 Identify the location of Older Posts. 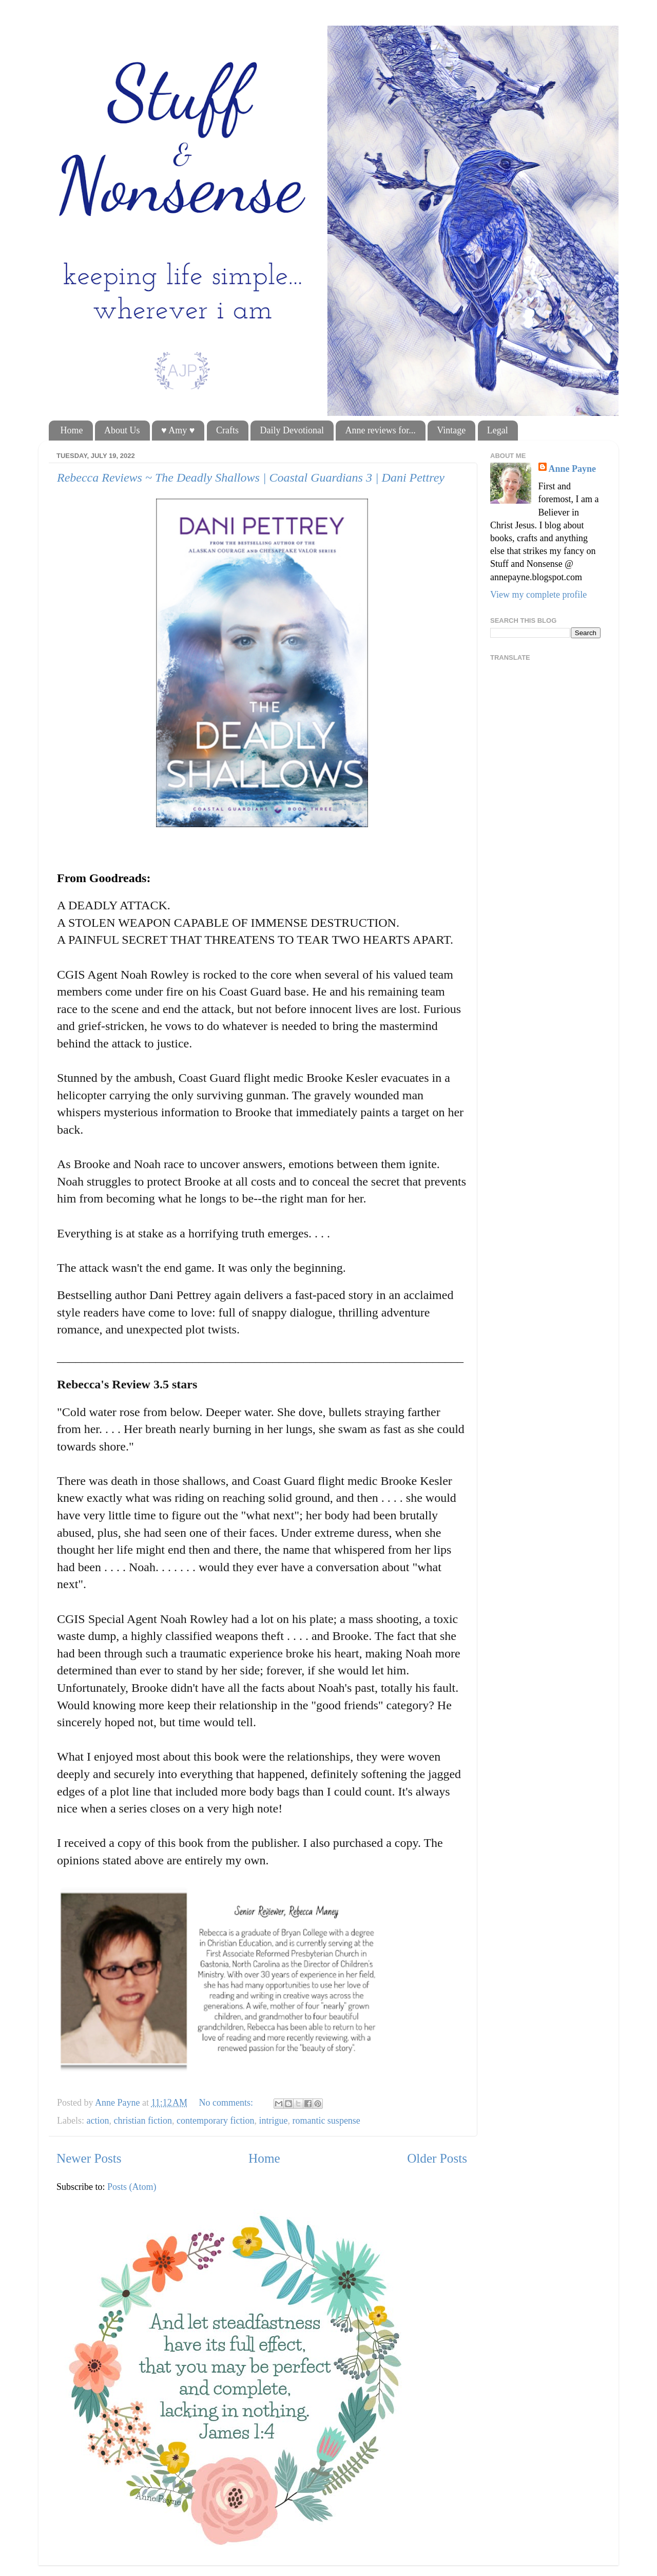
(437, 2158).